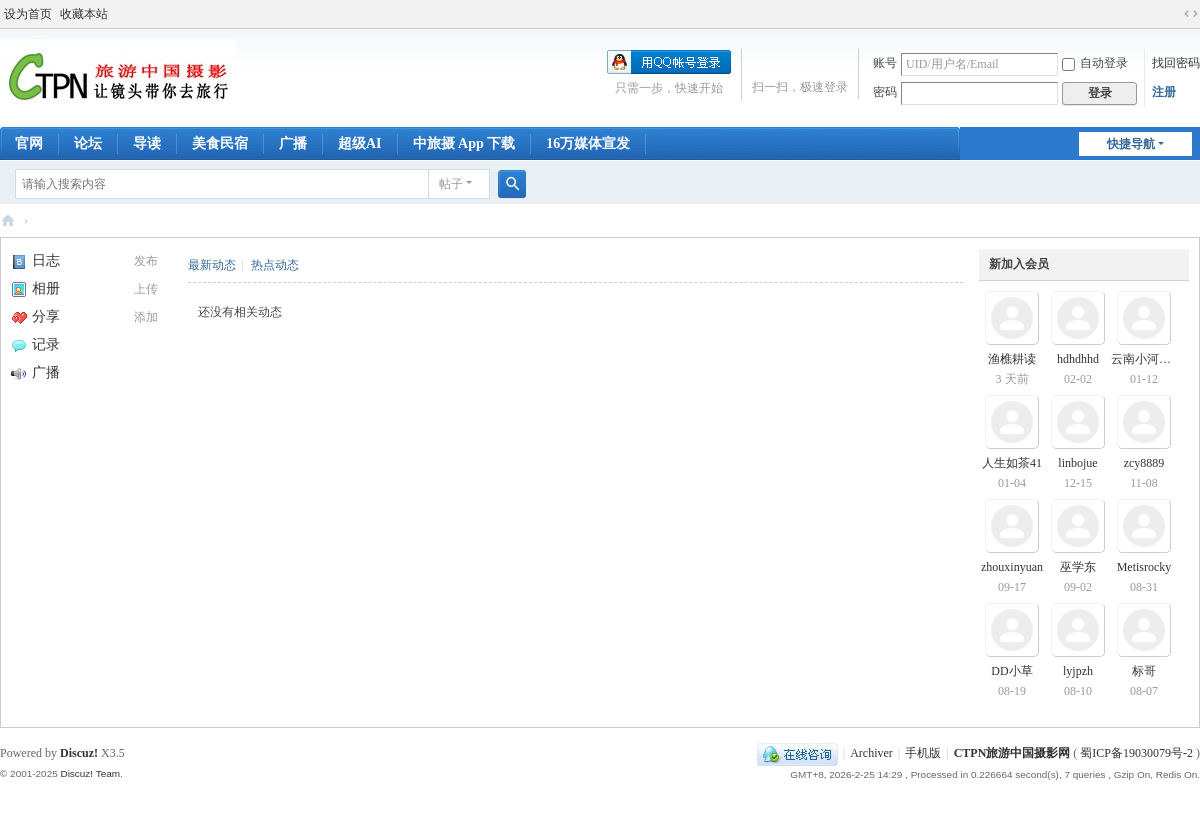 The height and width of the screenshot is (834, 1200). Describe the element at coordinates (90, 773) in the screenshot. I see `Discuz! Team` at that location.